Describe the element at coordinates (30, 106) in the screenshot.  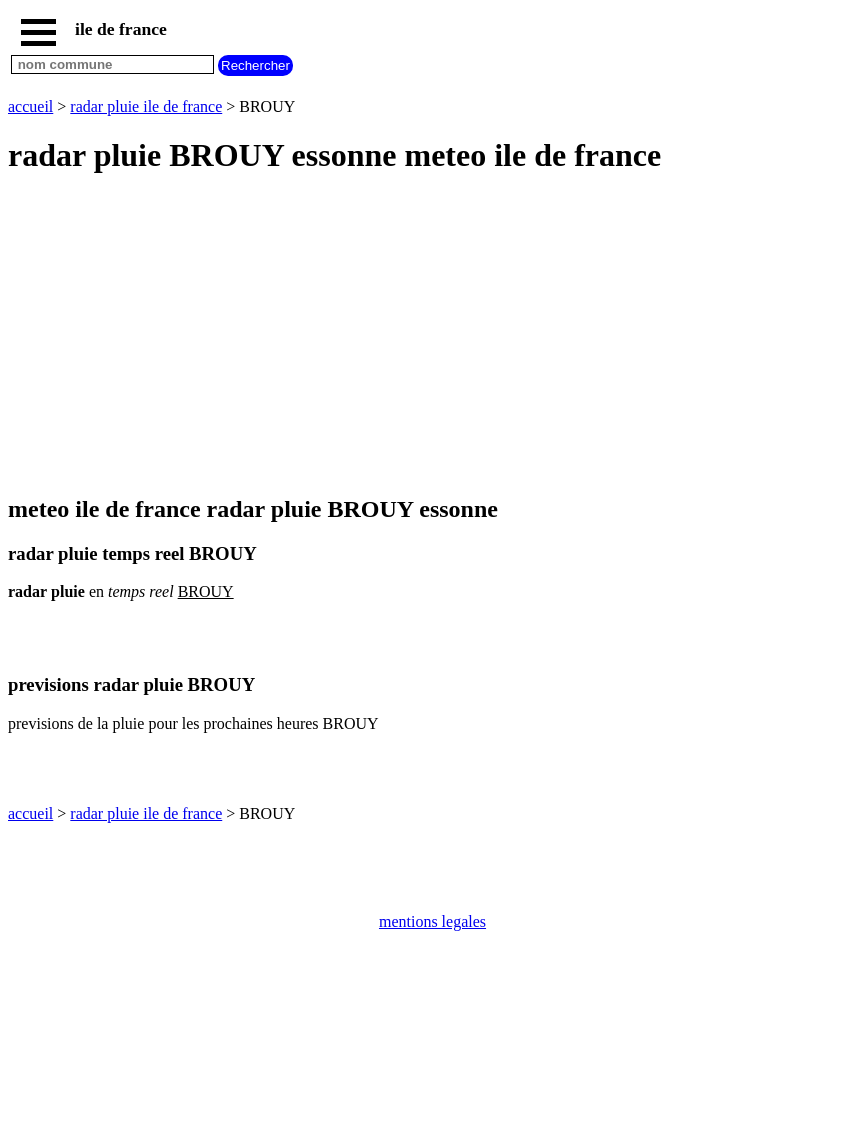
I see `accueil` at that location.